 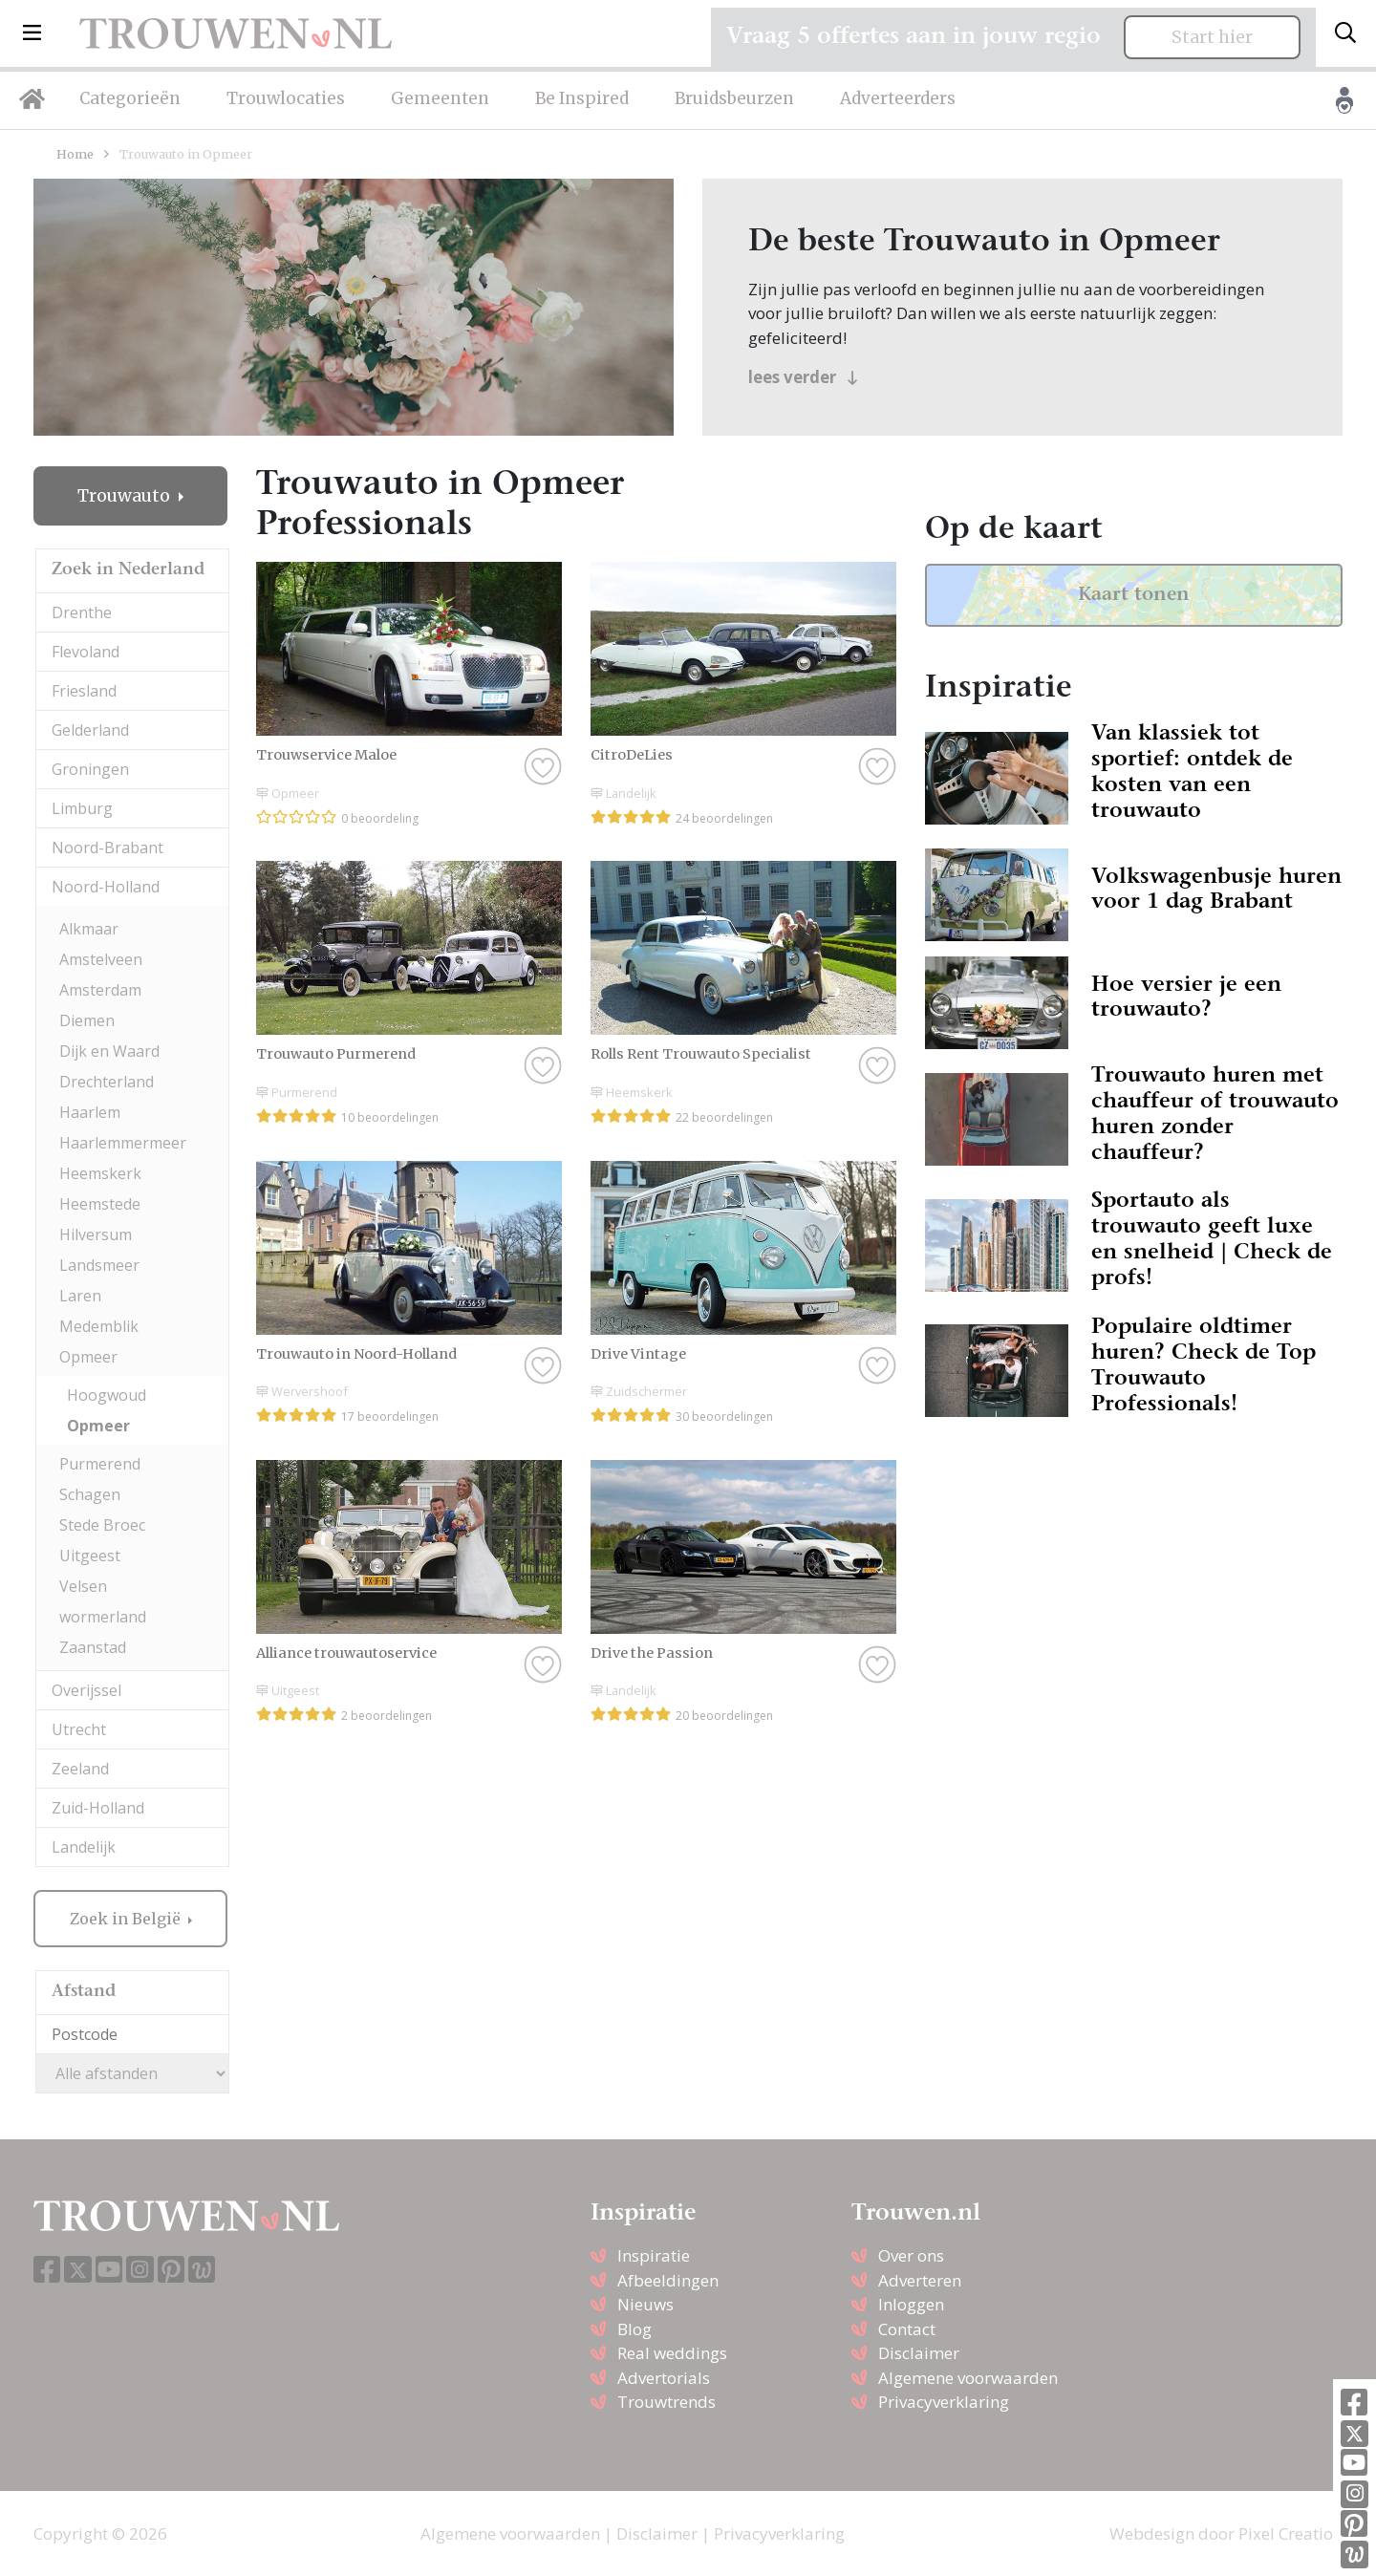 What do you see at coordinates (906, 2329) in the screenshot?
I see `Contact` at bounding box center [906, 2329].